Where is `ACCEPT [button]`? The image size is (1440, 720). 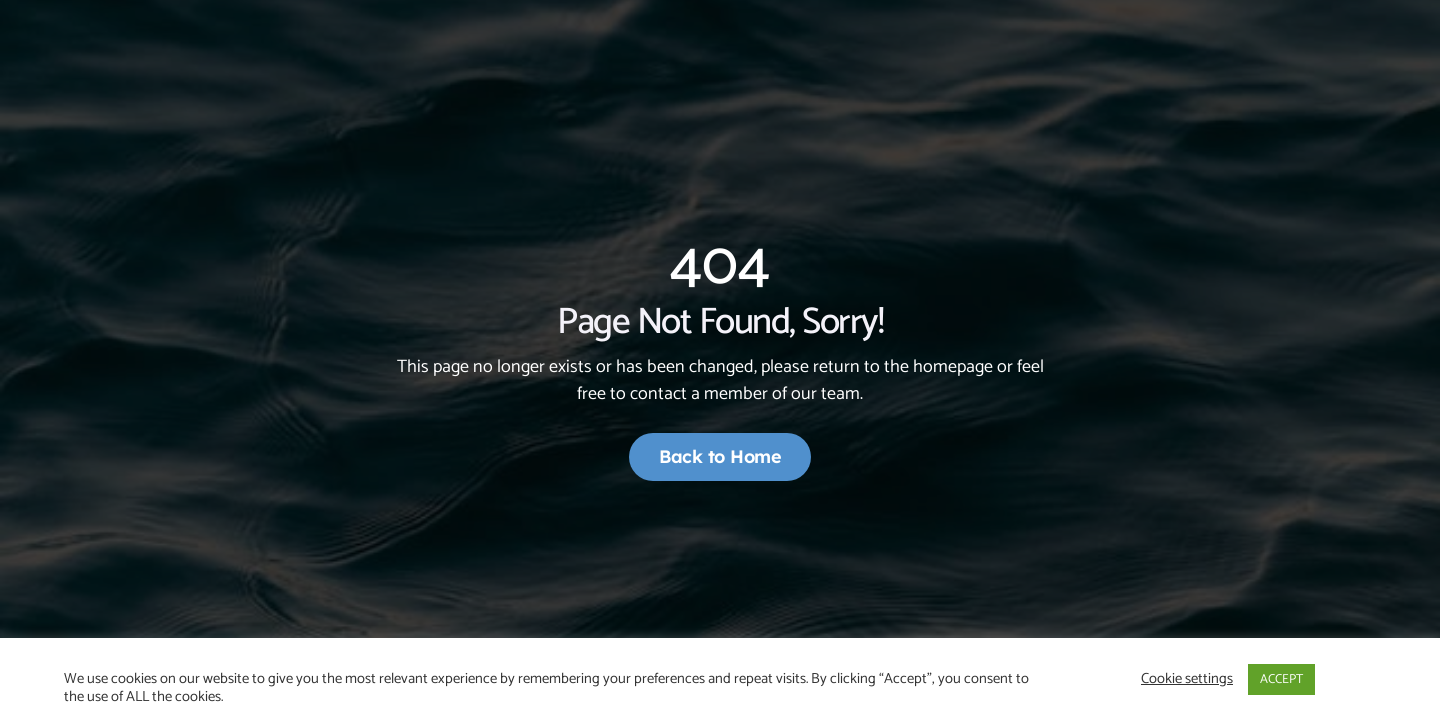
ACCEPT [button] is located at coordinates (1281, 679).